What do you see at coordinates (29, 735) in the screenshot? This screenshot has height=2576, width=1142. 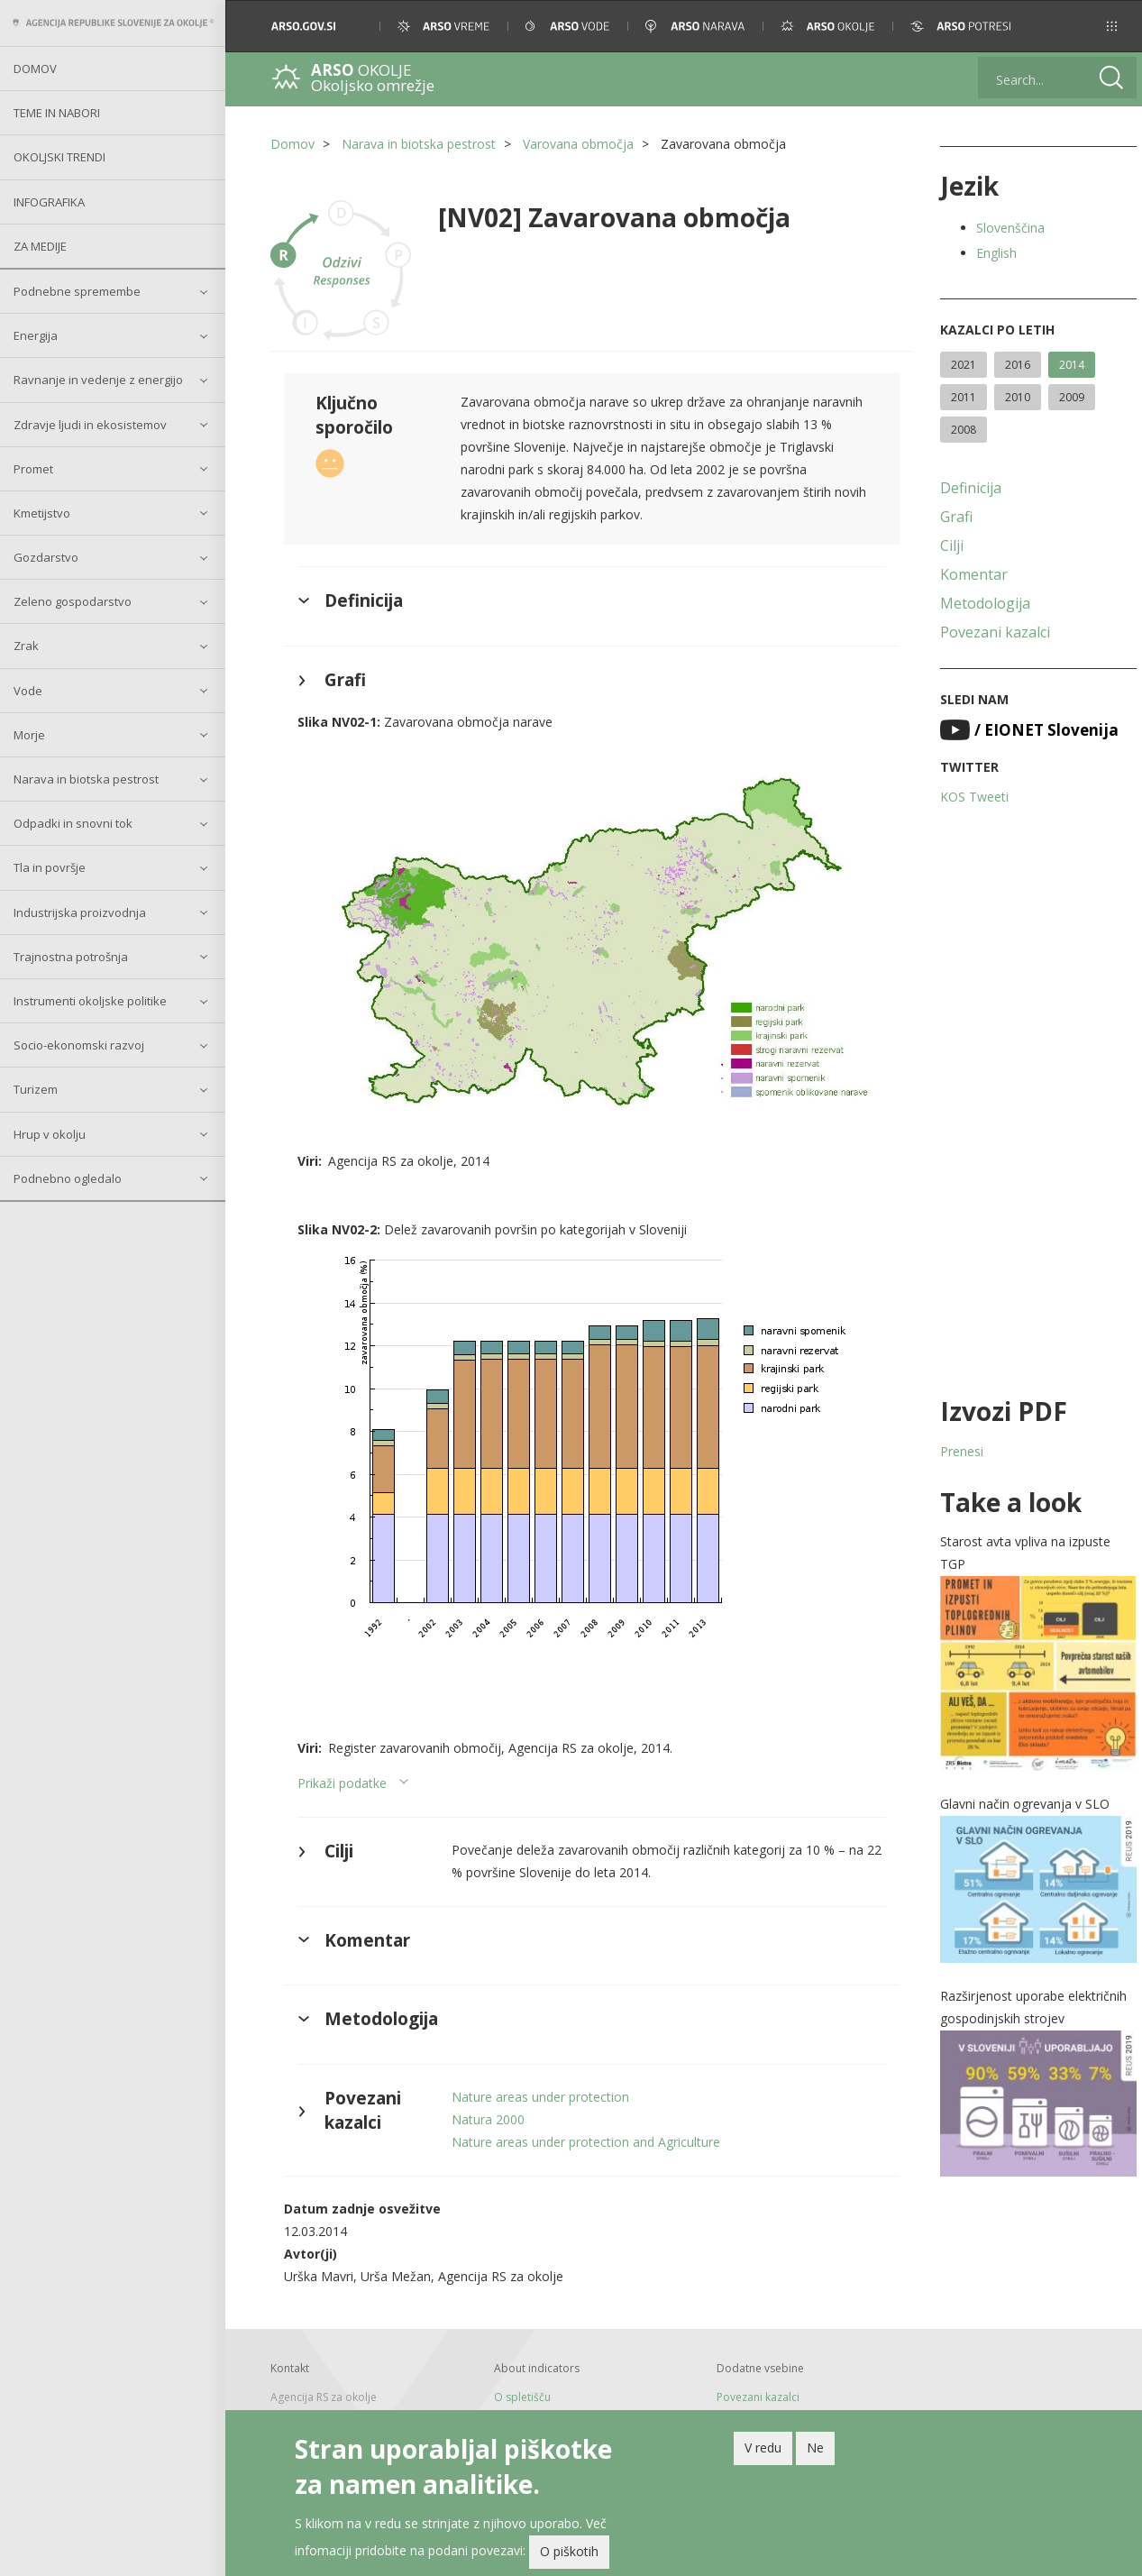 I see `Morje` at bounding box center [29, 735].